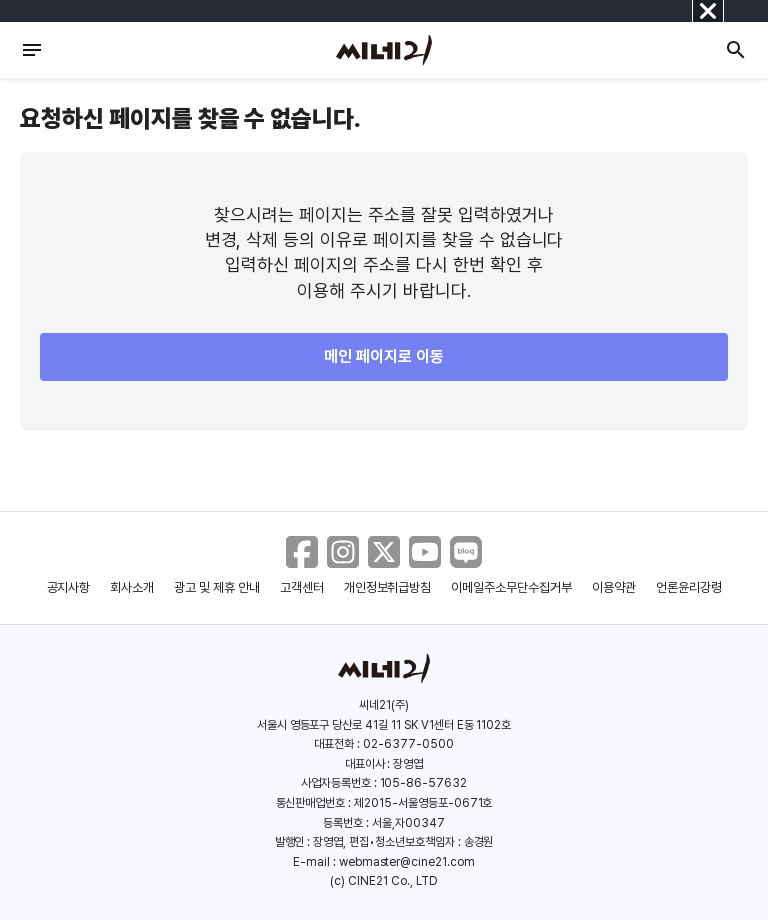 The width and height of the screenshot is (768, 920). What do you see at coordinates (407, 862) in the screenshot?
I see `webmaster@cine21.com` at bounding box center [407, 862].